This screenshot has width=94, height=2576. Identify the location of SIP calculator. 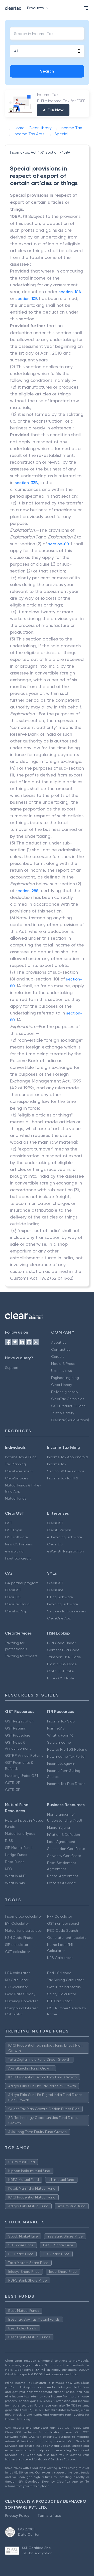
(16, 1945).